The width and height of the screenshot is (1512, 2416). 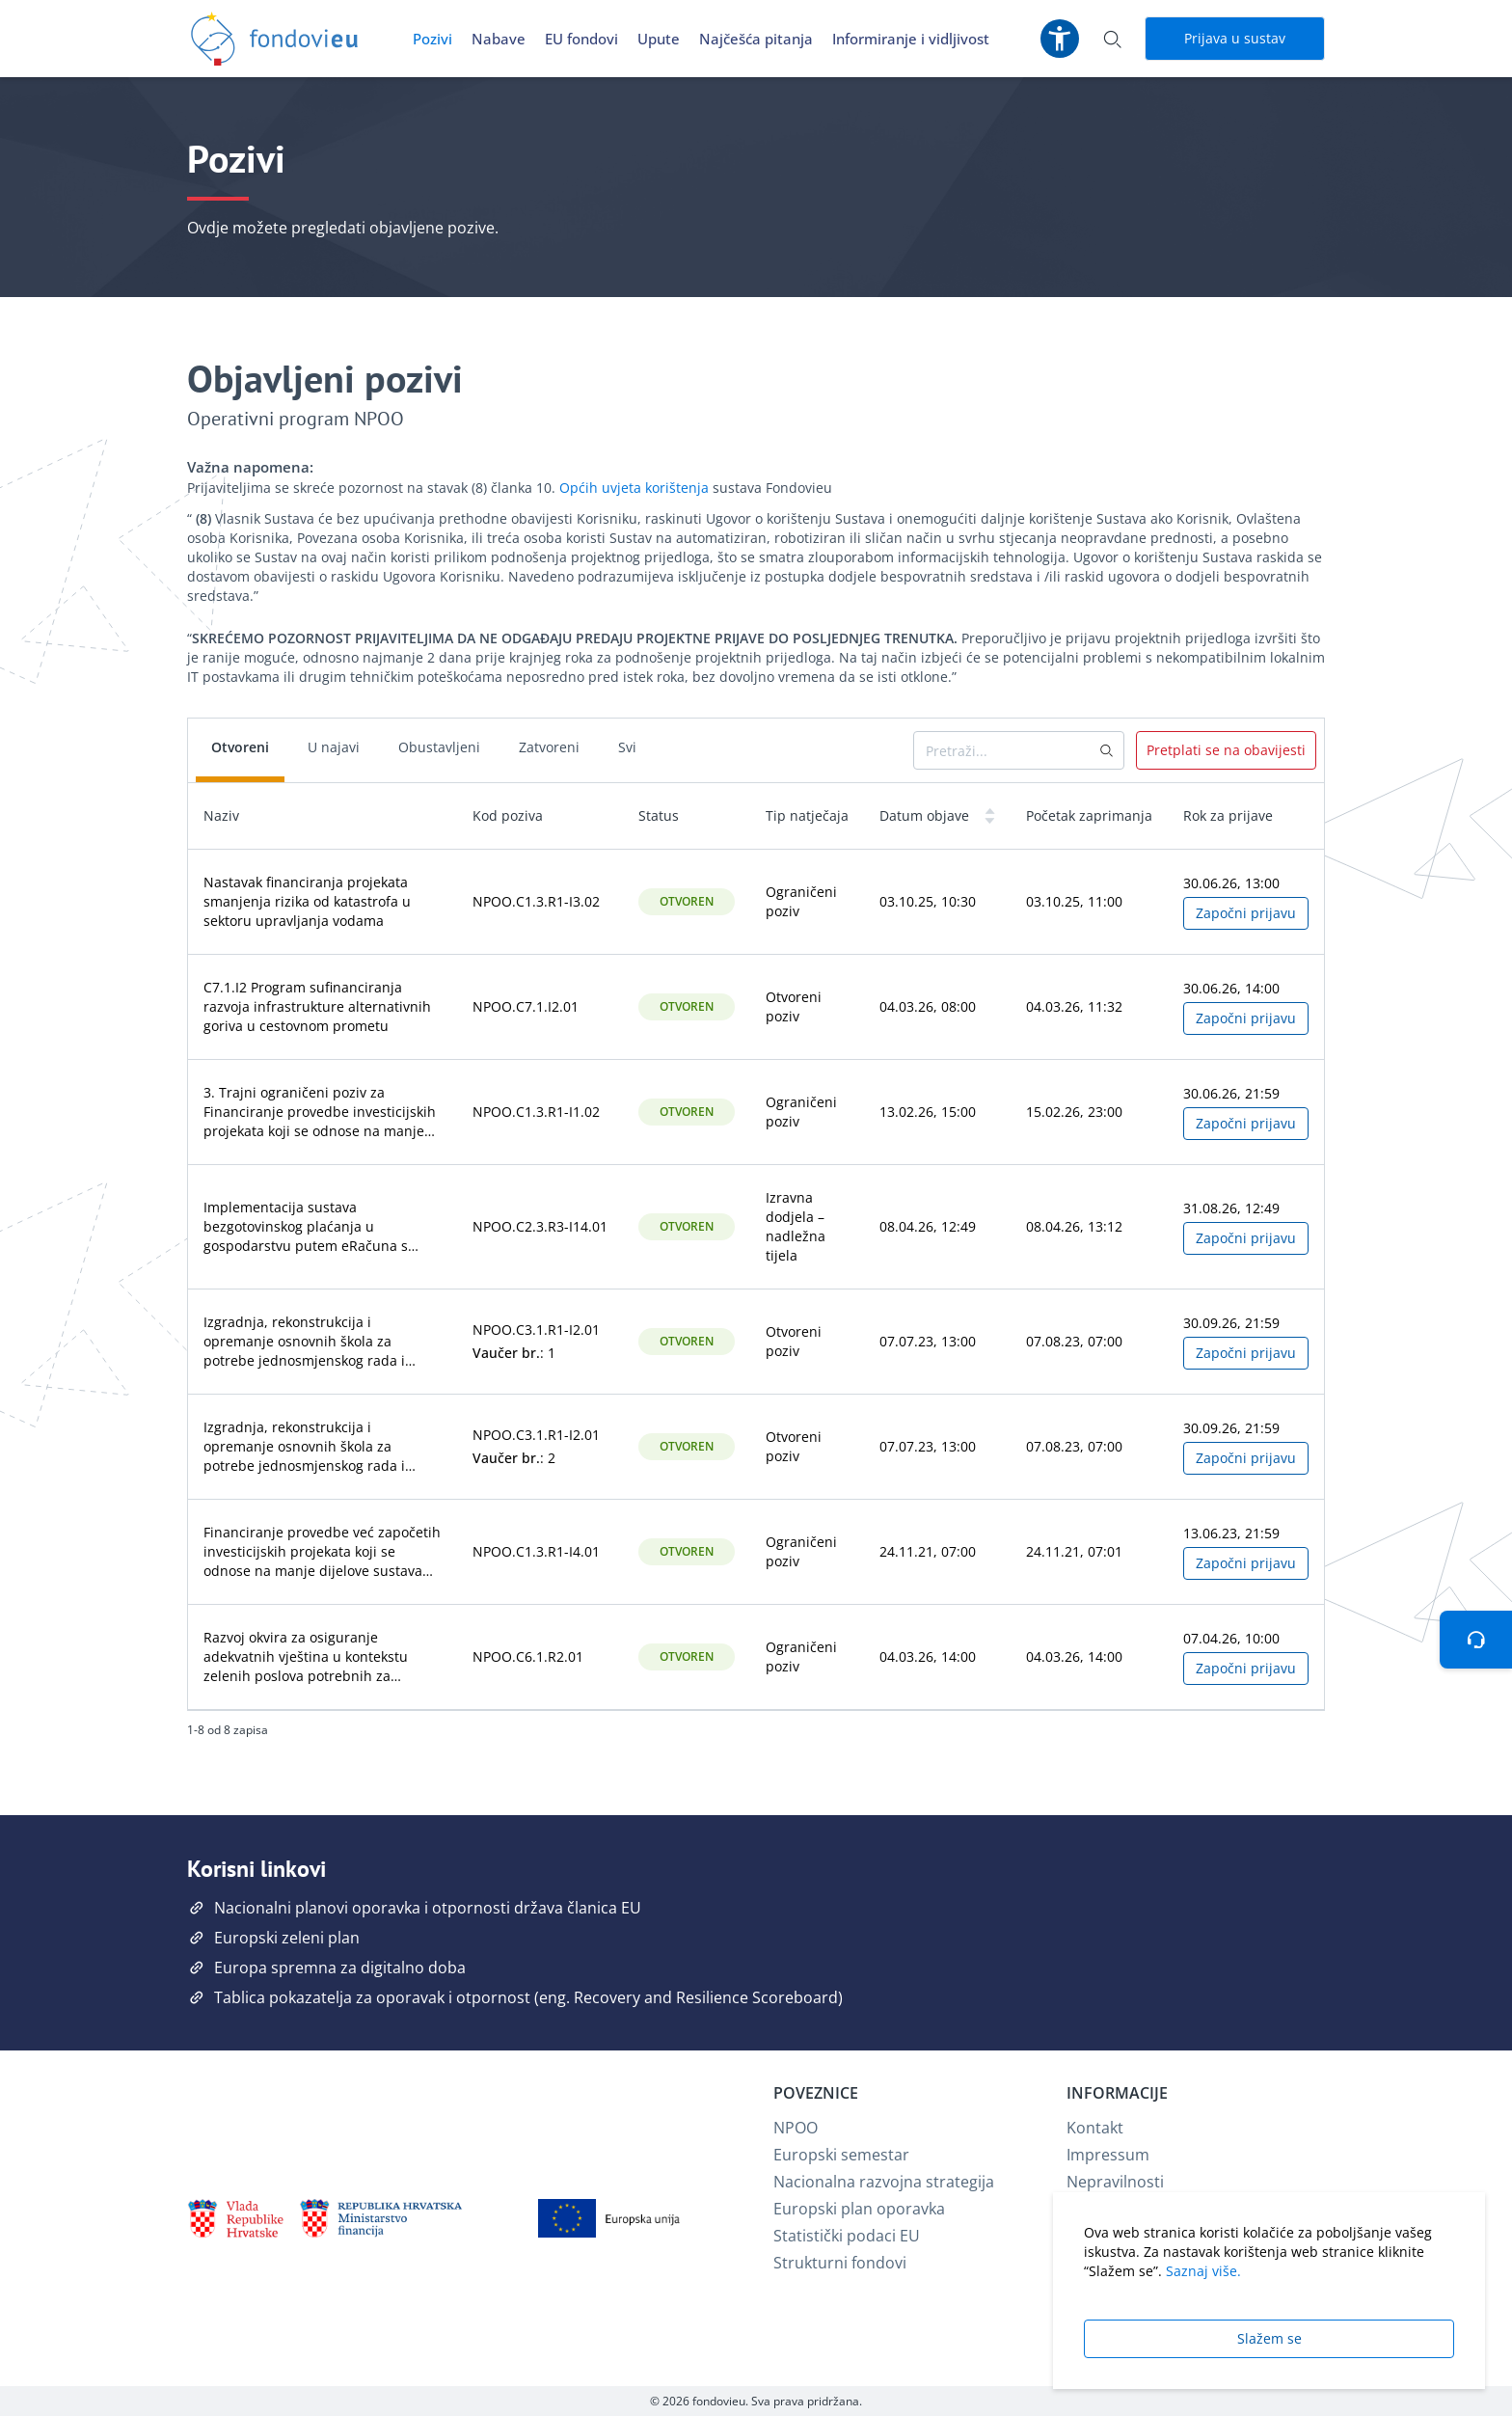 What do you see at coordinates (334, 747) in the screenshot?
I see `U najavi` at bounding box center [334, 747].